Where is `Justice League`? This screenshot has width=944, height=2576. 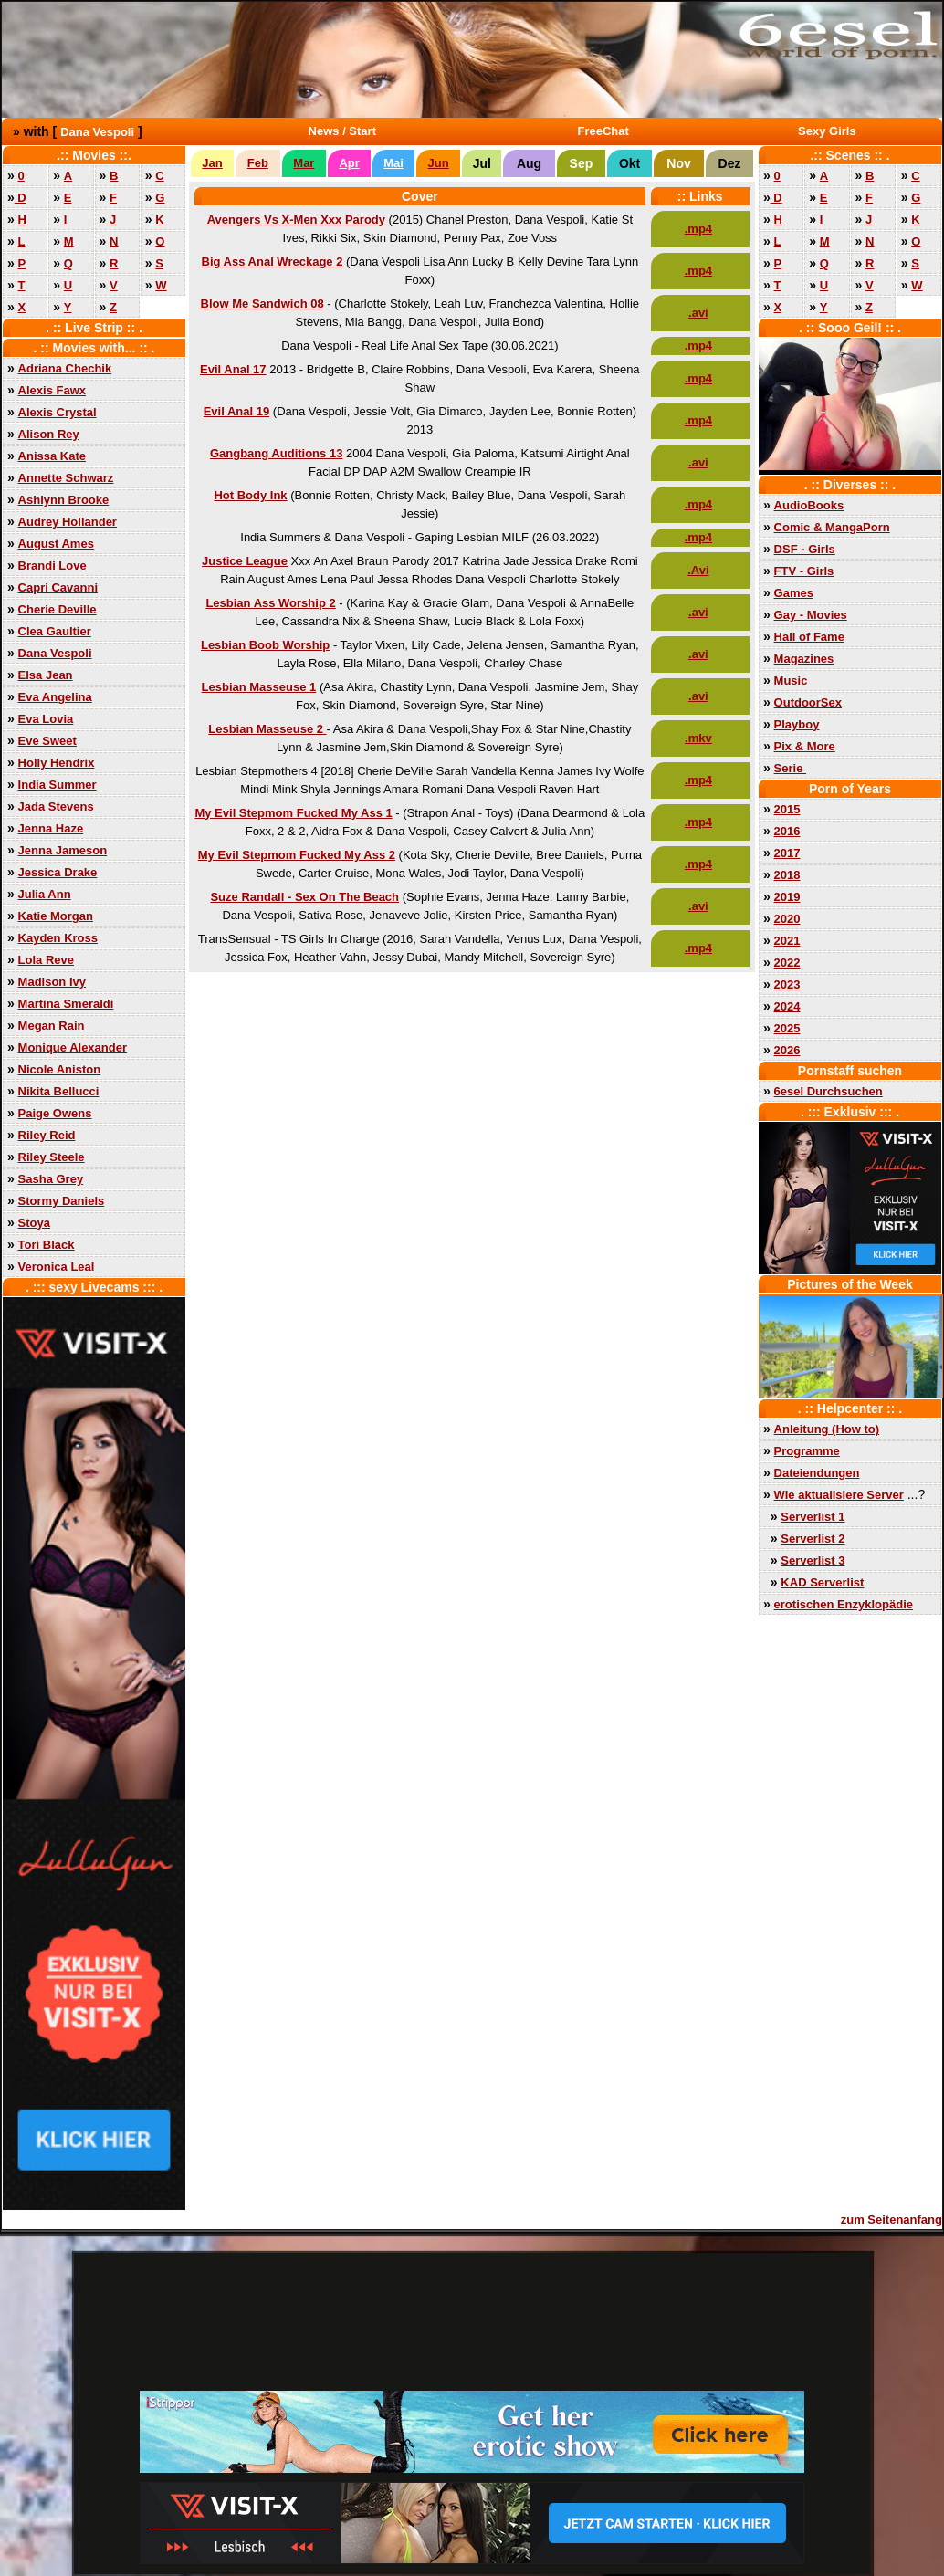
Justice League is located at coordinates (245, 561).